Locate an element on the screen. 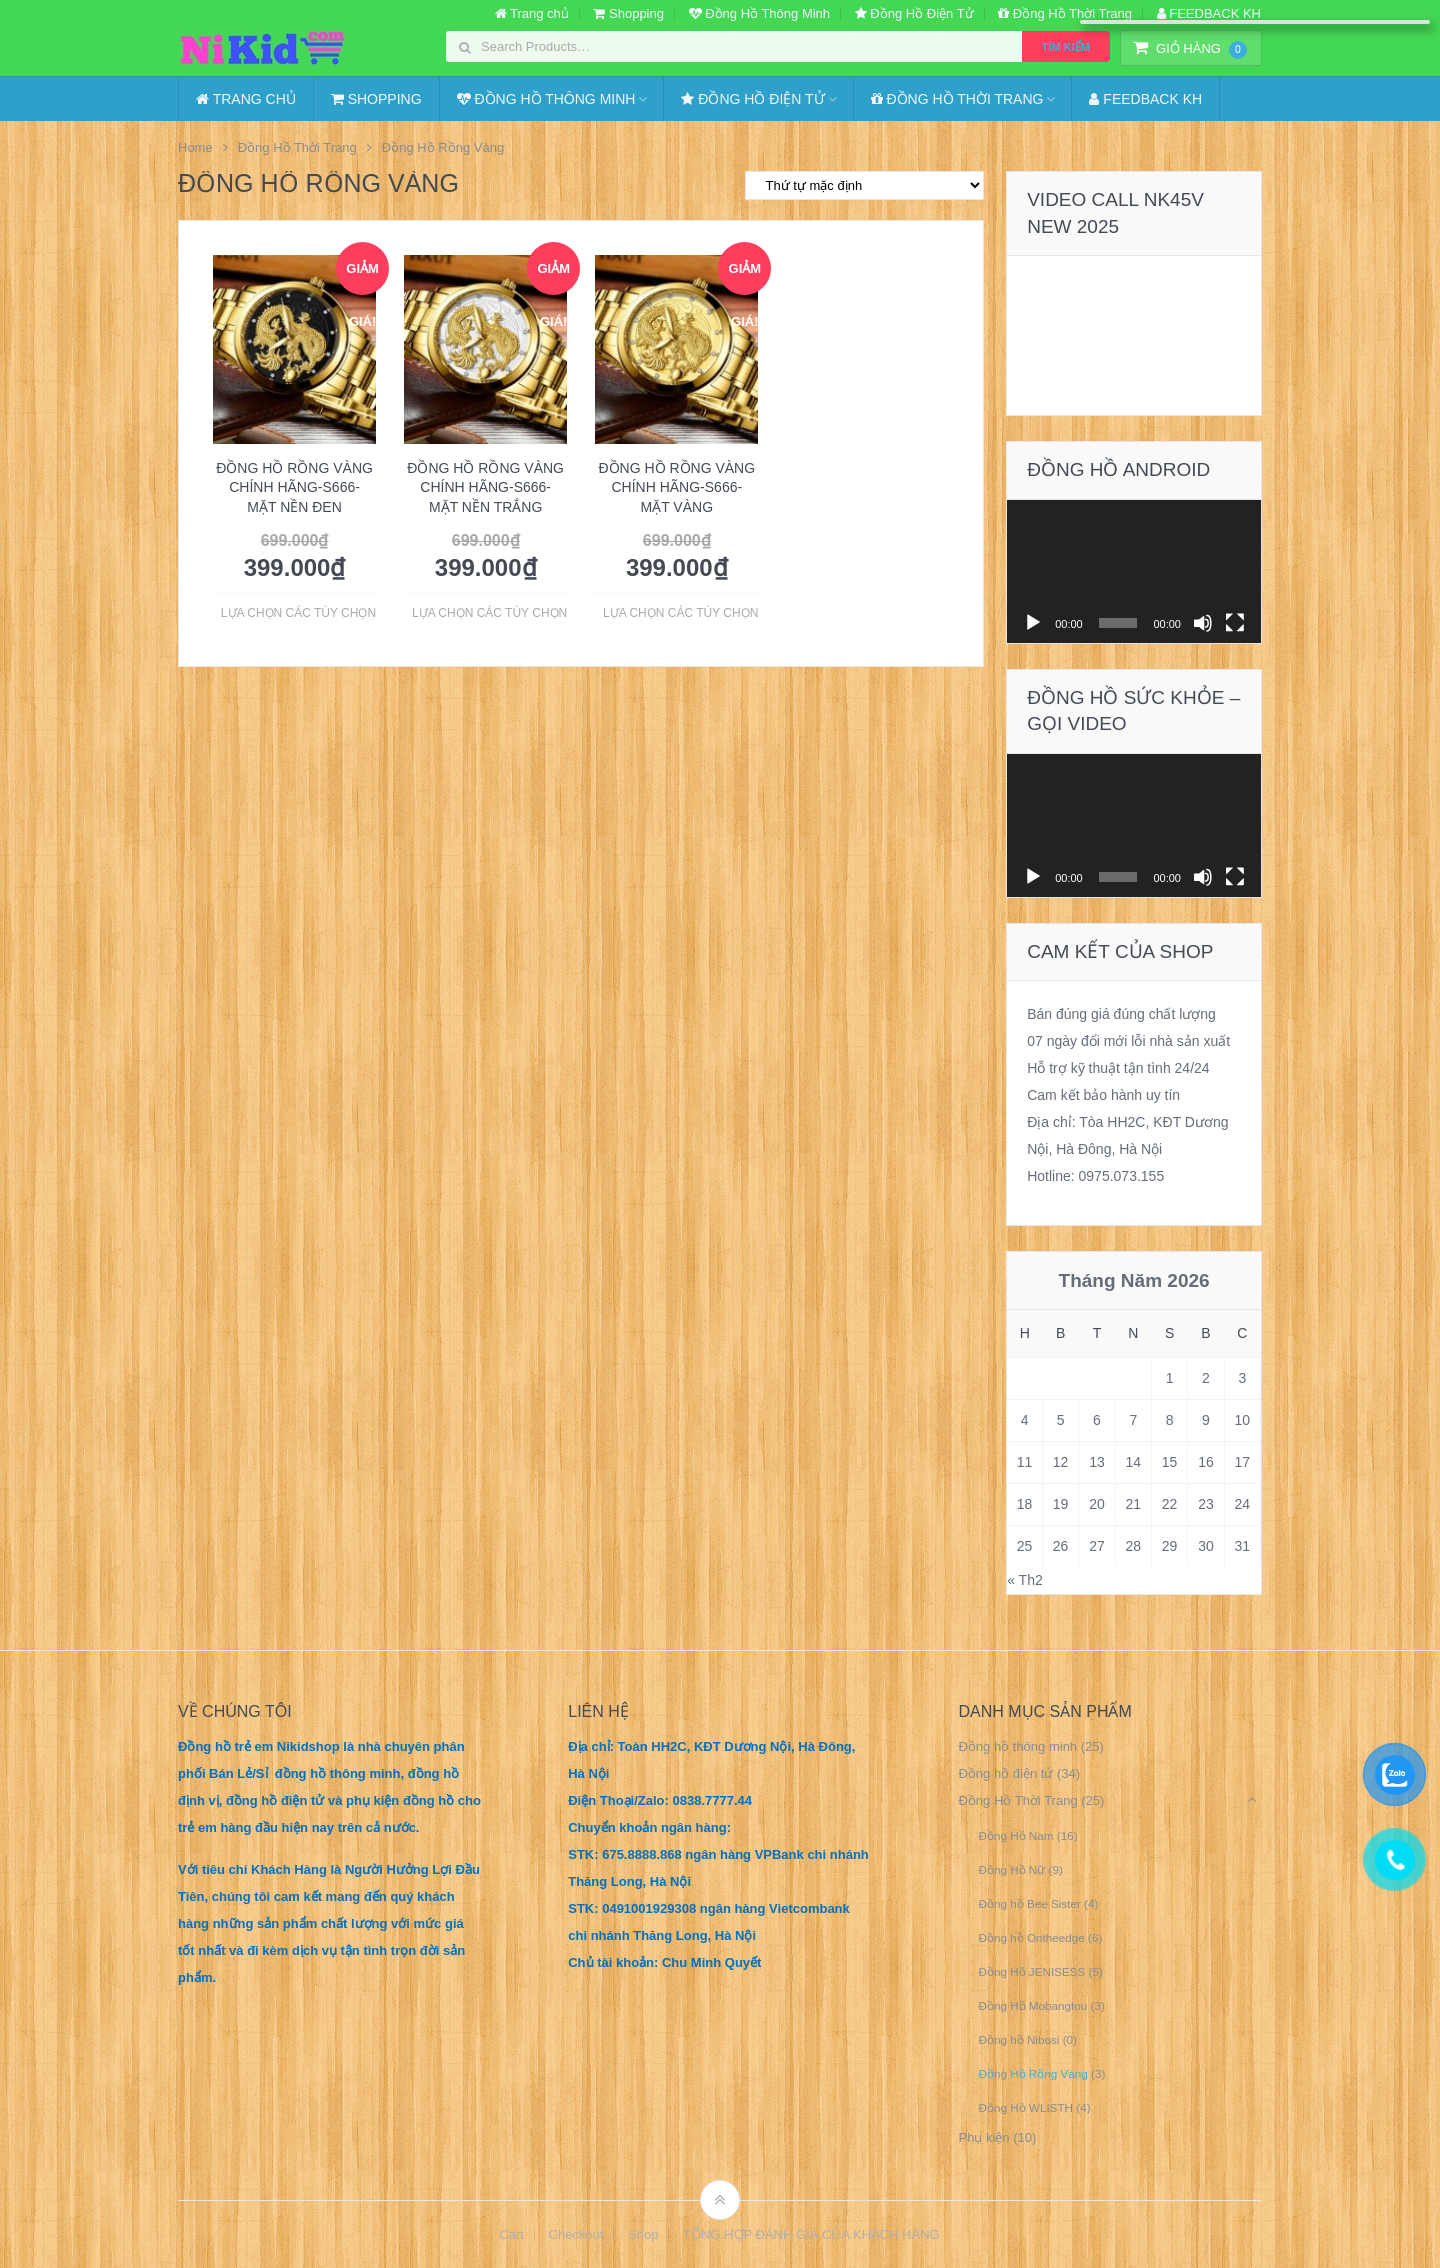 This screenshot has height=2268, width=1440. Đồng hồ Bee Sister is located at coordinates (1029, 1903).